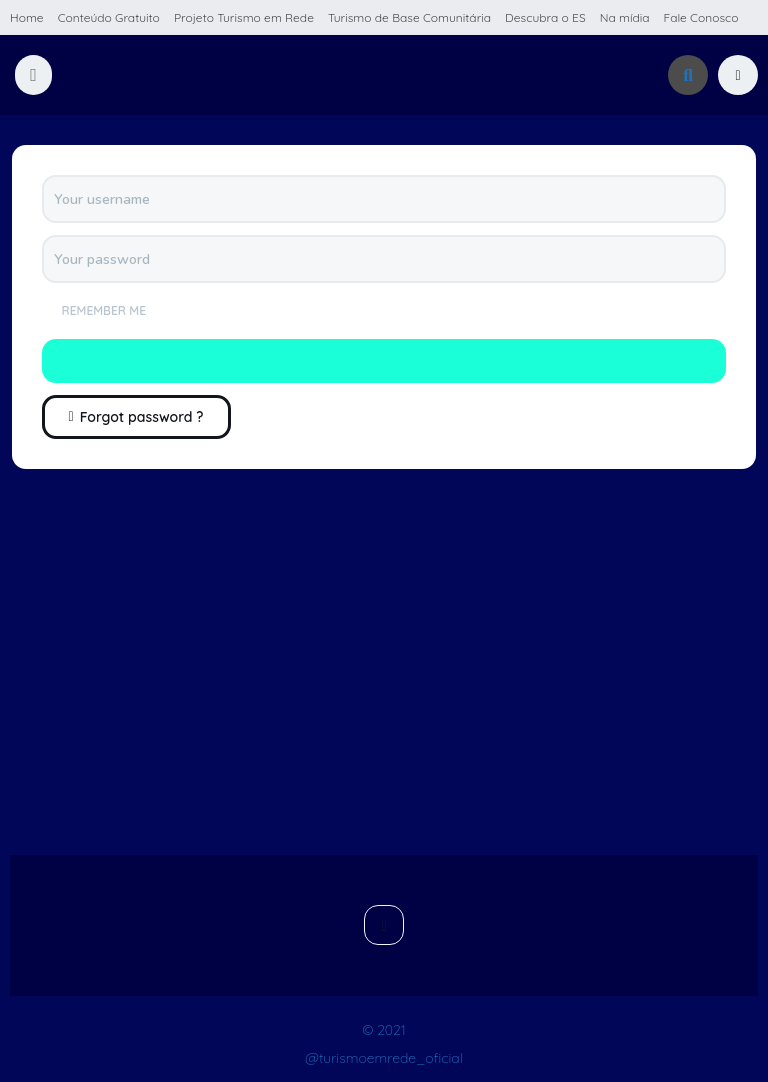 The image size is (768, 1082). Describe the element at coordinates (27, 17) in the screenshot. I see `Home` at that location.